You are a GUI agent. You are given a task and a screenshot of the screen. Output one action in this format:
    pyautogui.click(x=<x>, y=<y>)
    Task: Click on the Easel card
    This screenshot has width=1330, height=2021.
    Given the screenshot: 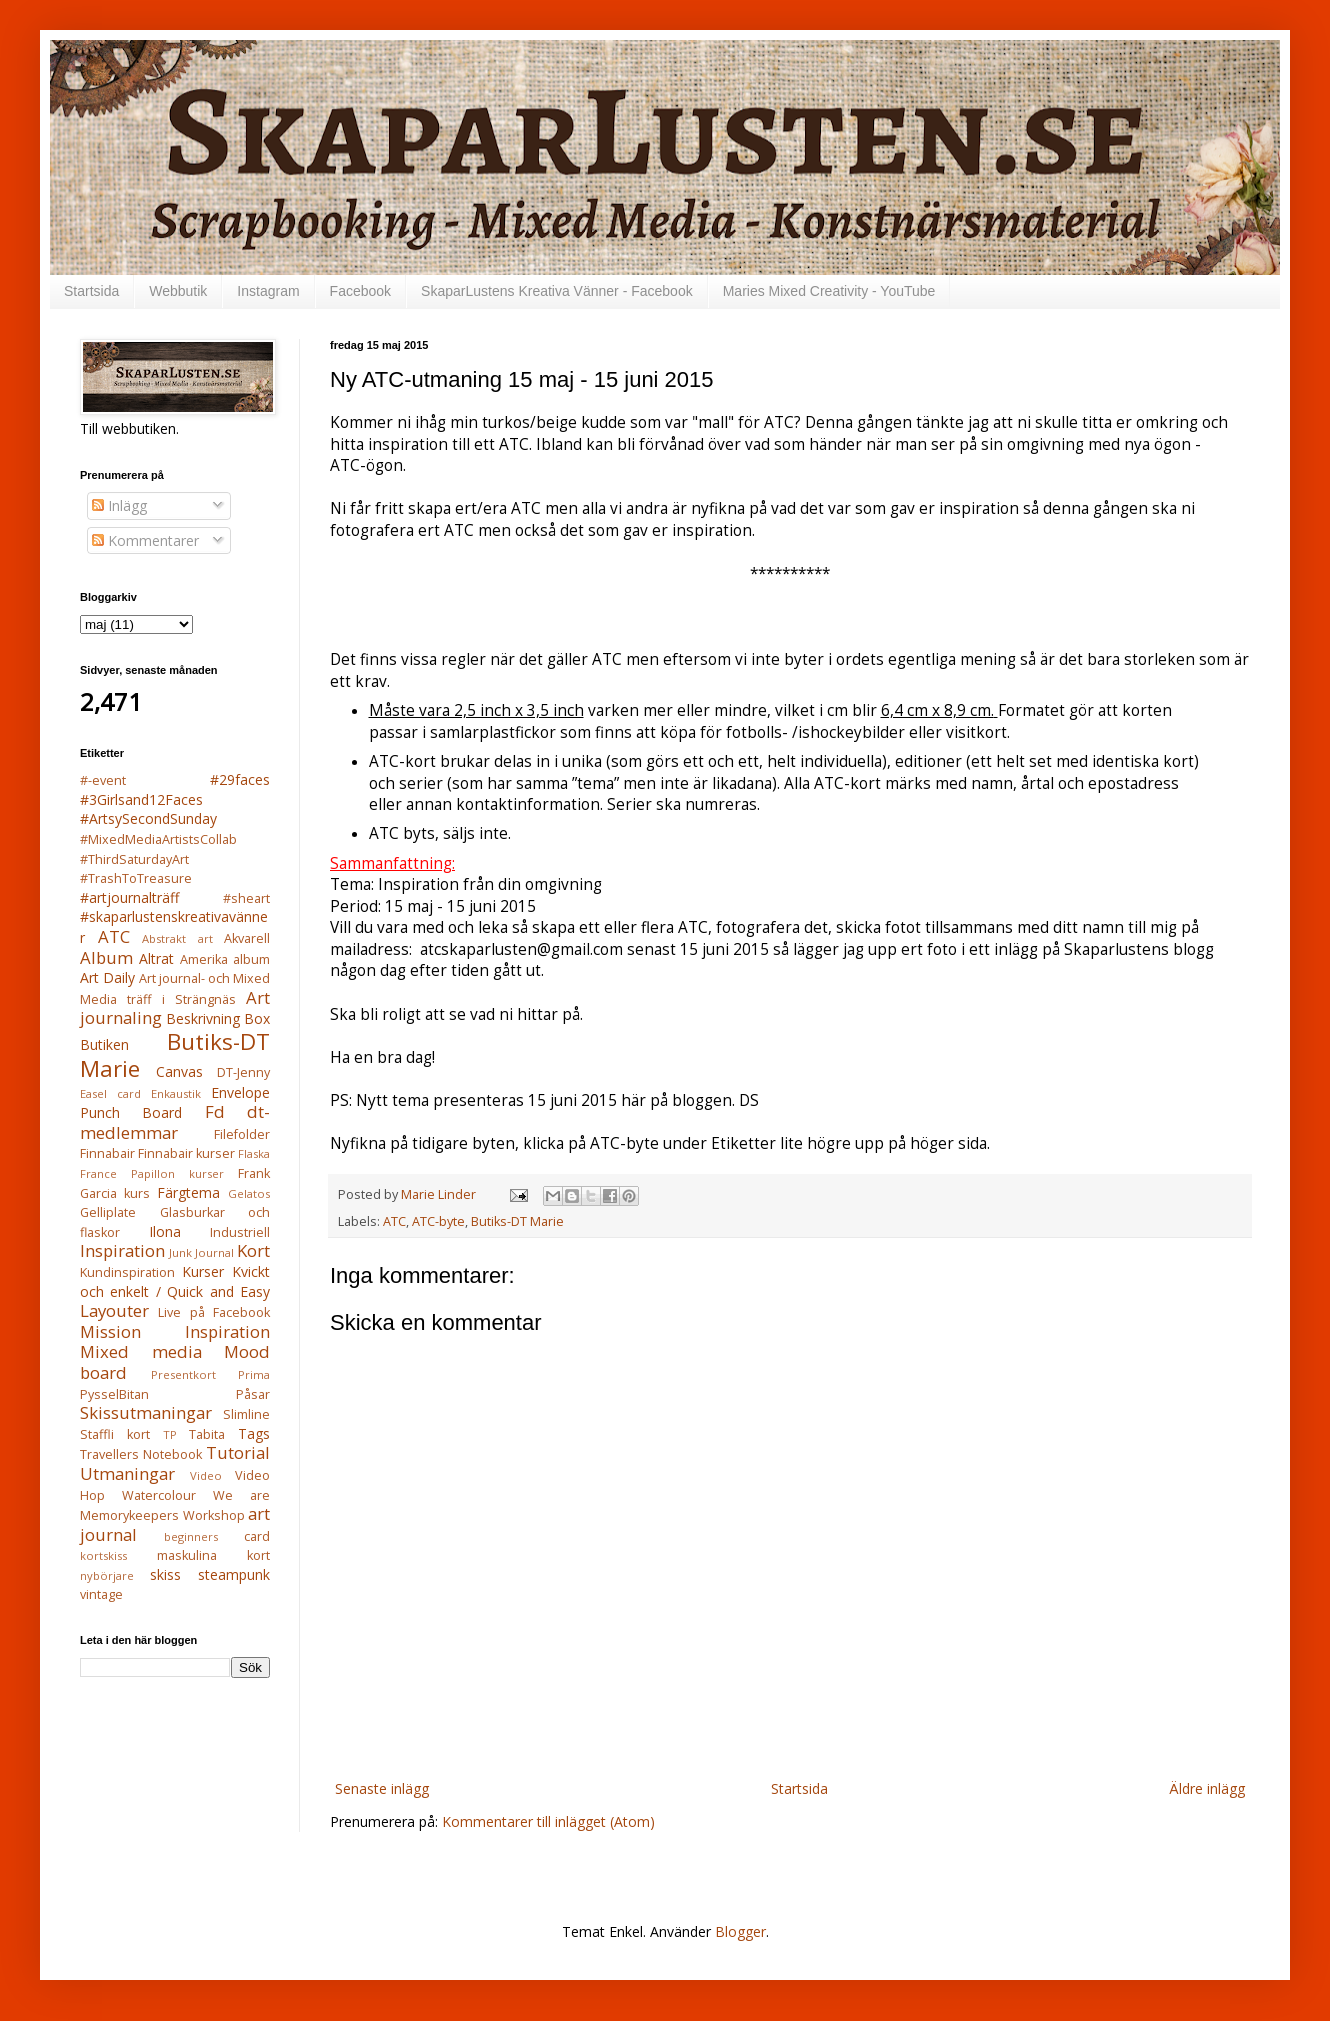 What is the action you would take?
    pyautogui.click(x=110, y=1093)
    